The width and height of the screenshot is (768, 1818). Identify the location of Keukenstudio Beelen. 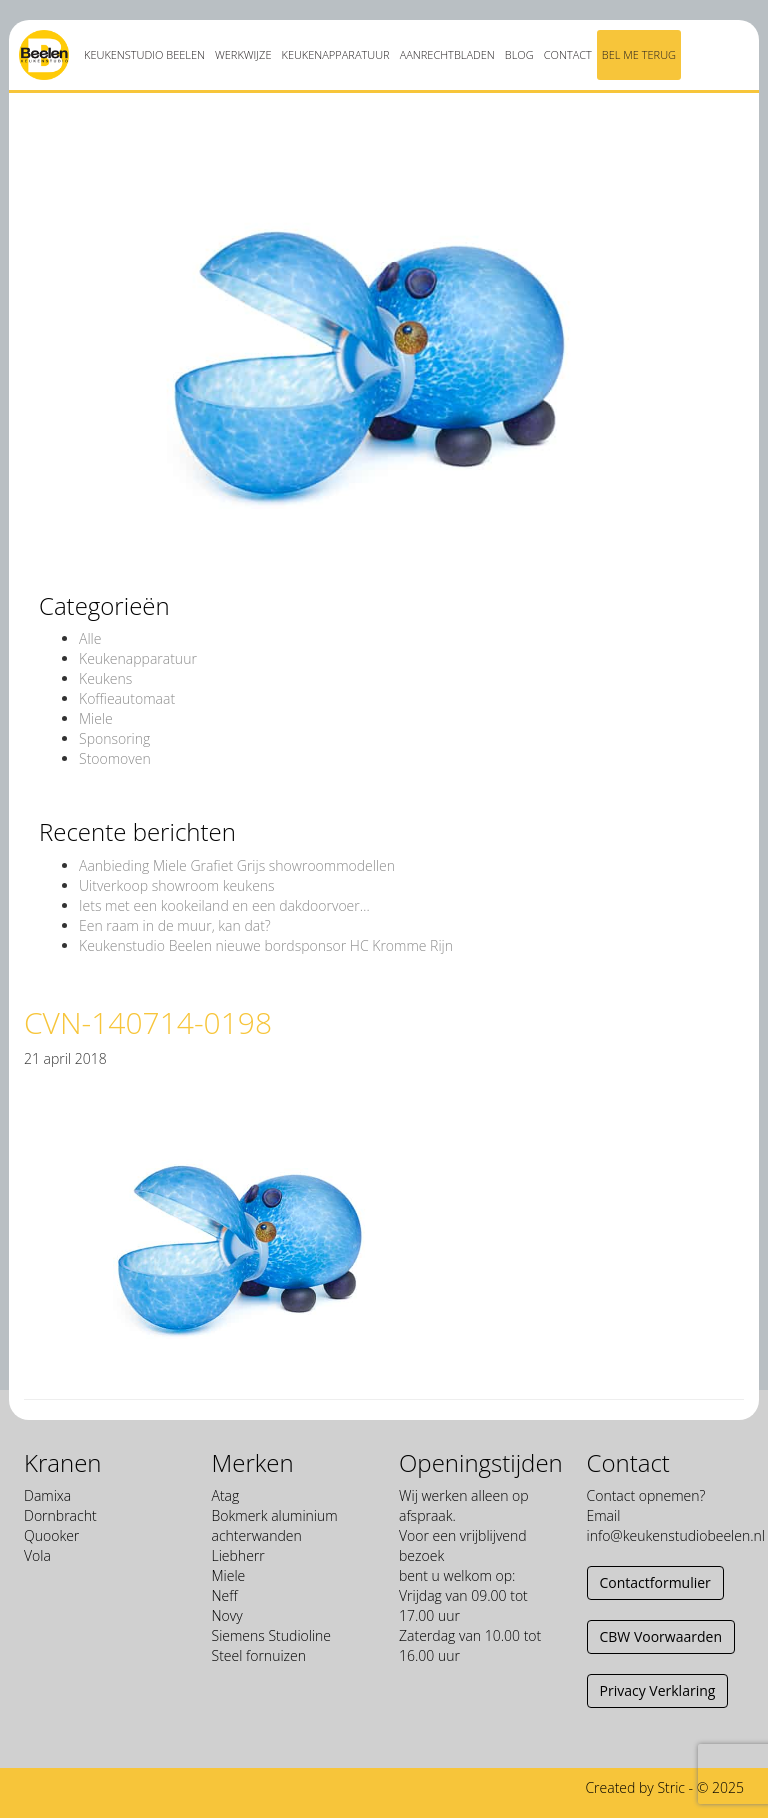
(144, 54).